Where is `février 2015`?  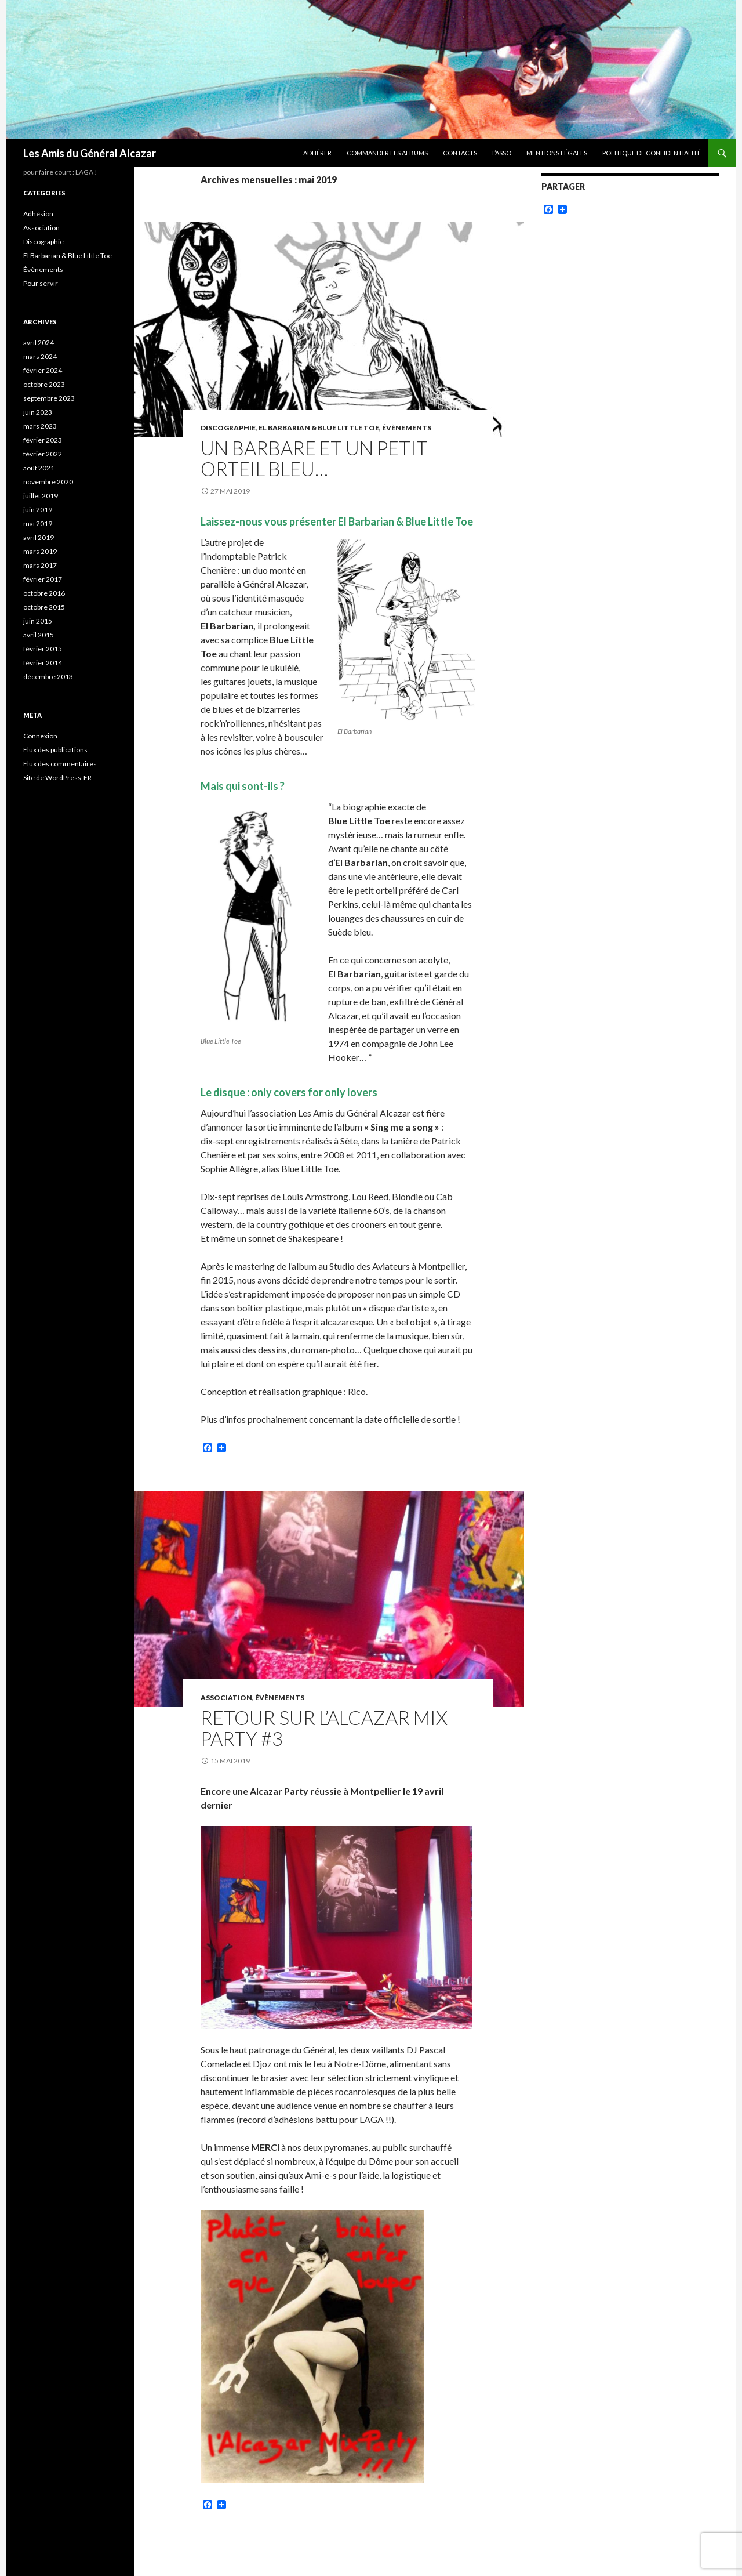
février 2015 is located at coordinates (42, 648).